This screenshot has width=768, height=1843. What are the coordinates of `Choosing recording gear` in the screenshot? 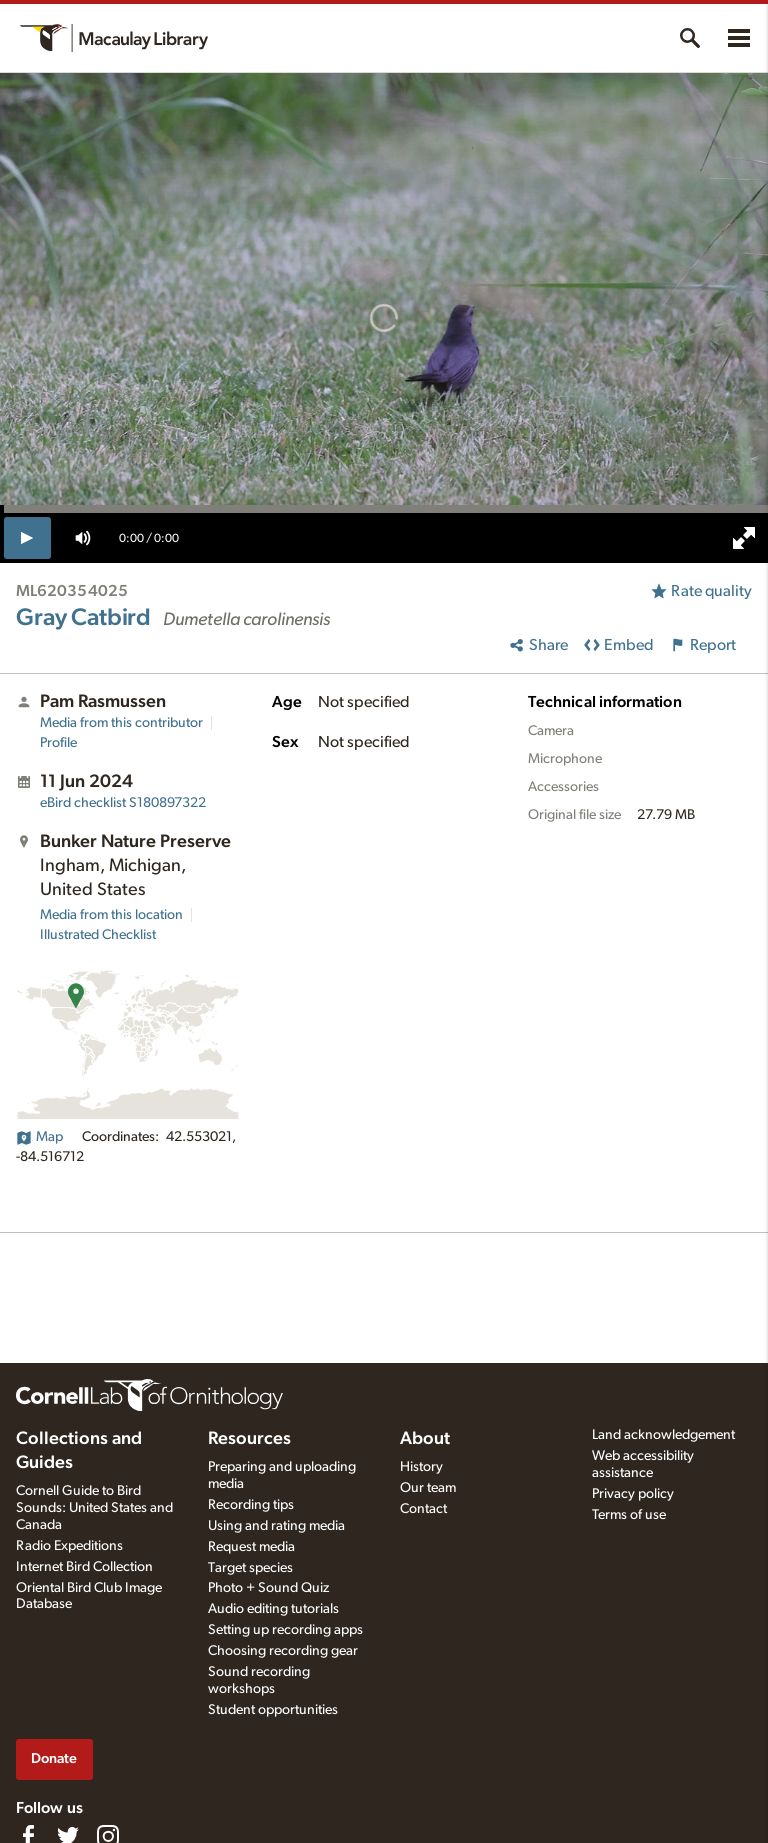 It's located at (283, 1651).